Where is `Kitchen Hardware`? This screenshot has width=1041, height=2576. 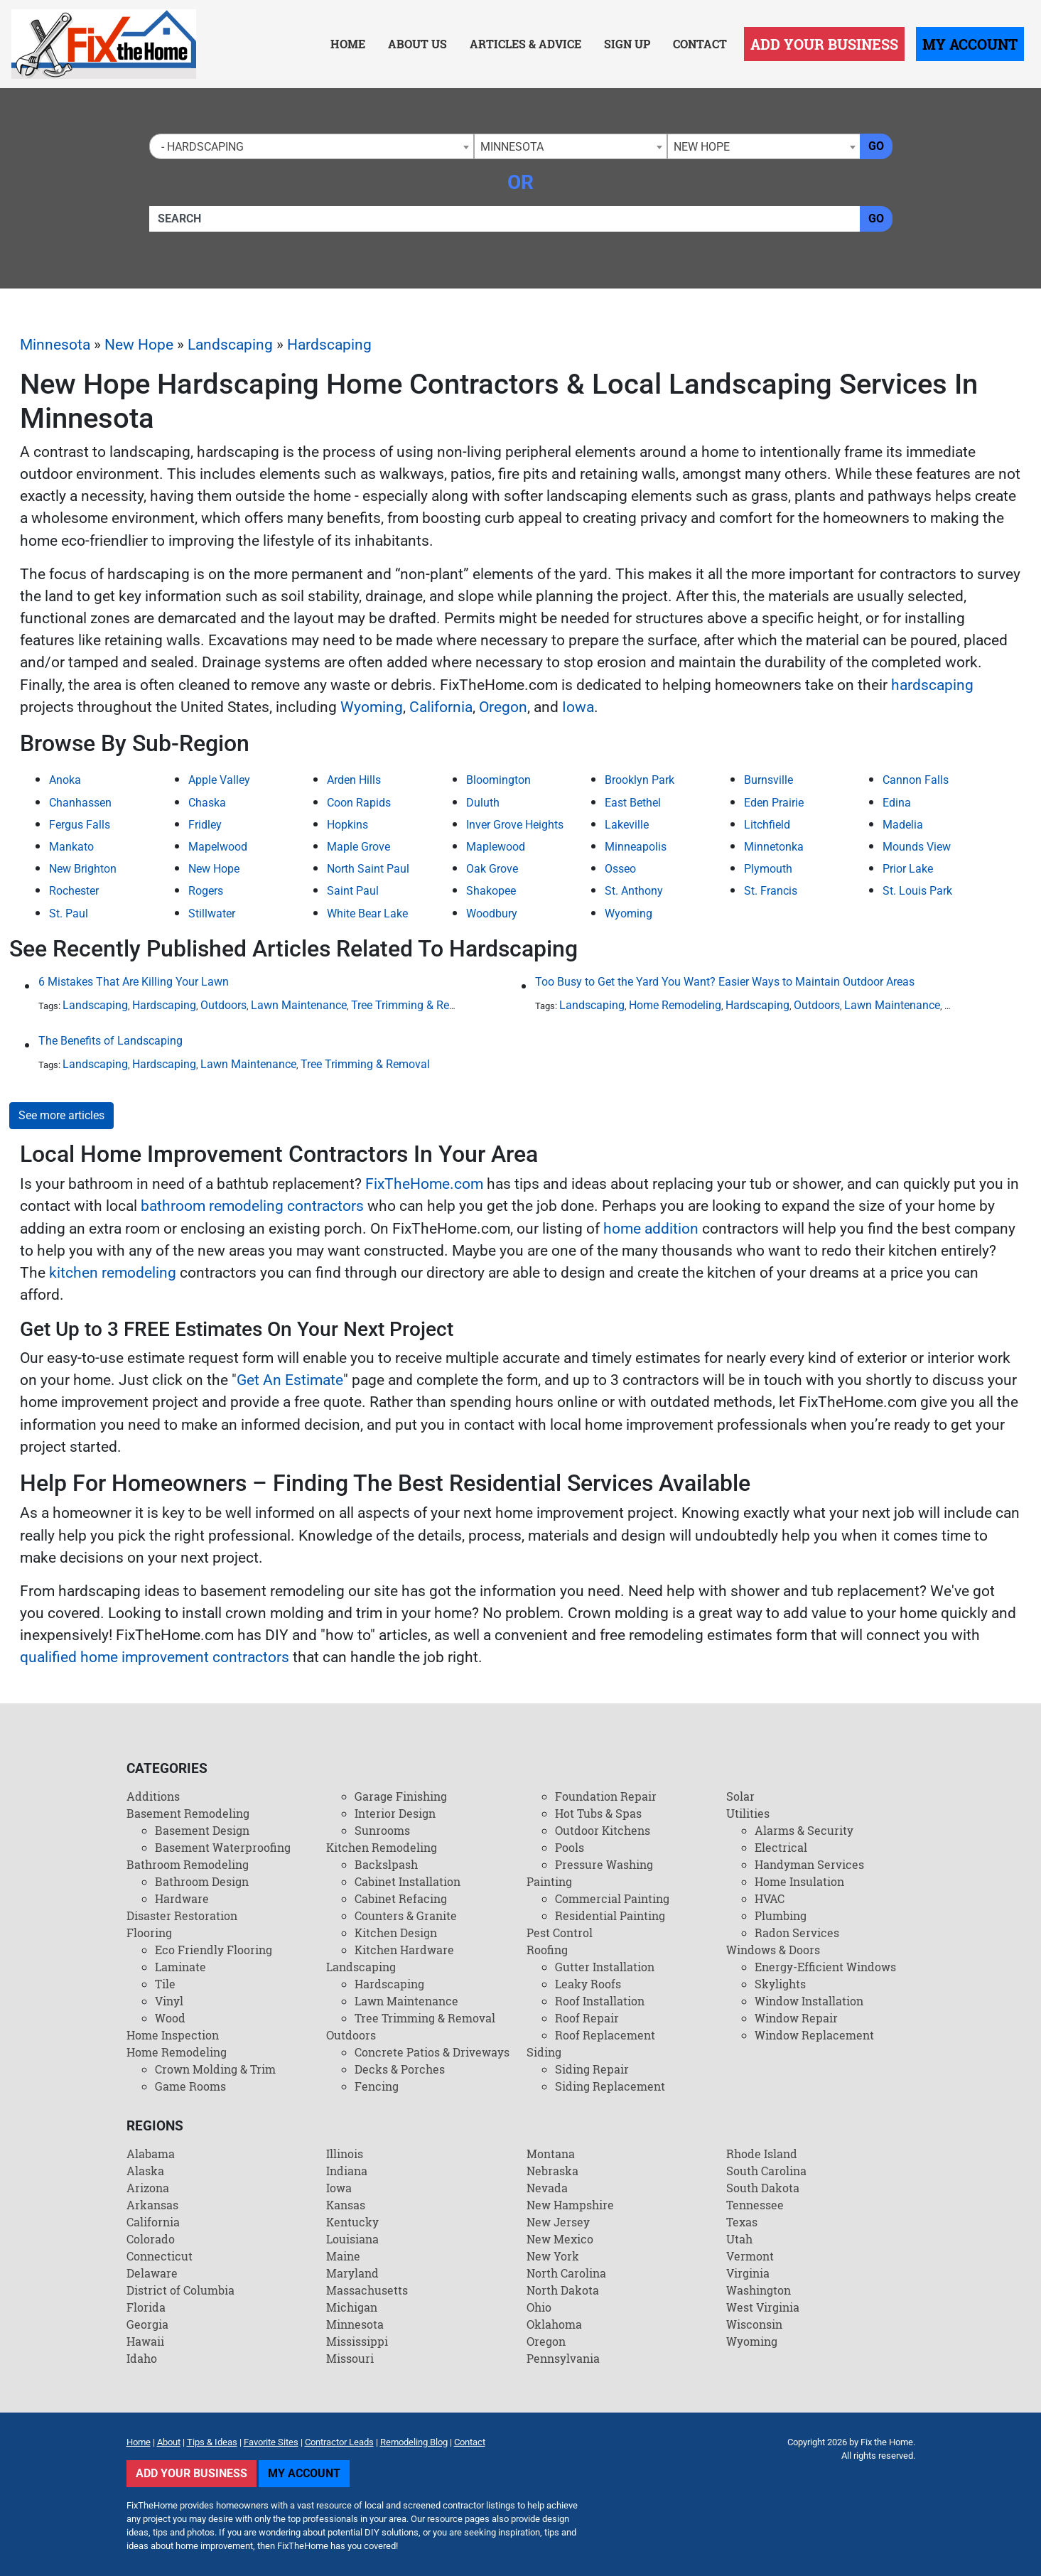
Kitchen Hardware is located at coordinates (404, 1949).